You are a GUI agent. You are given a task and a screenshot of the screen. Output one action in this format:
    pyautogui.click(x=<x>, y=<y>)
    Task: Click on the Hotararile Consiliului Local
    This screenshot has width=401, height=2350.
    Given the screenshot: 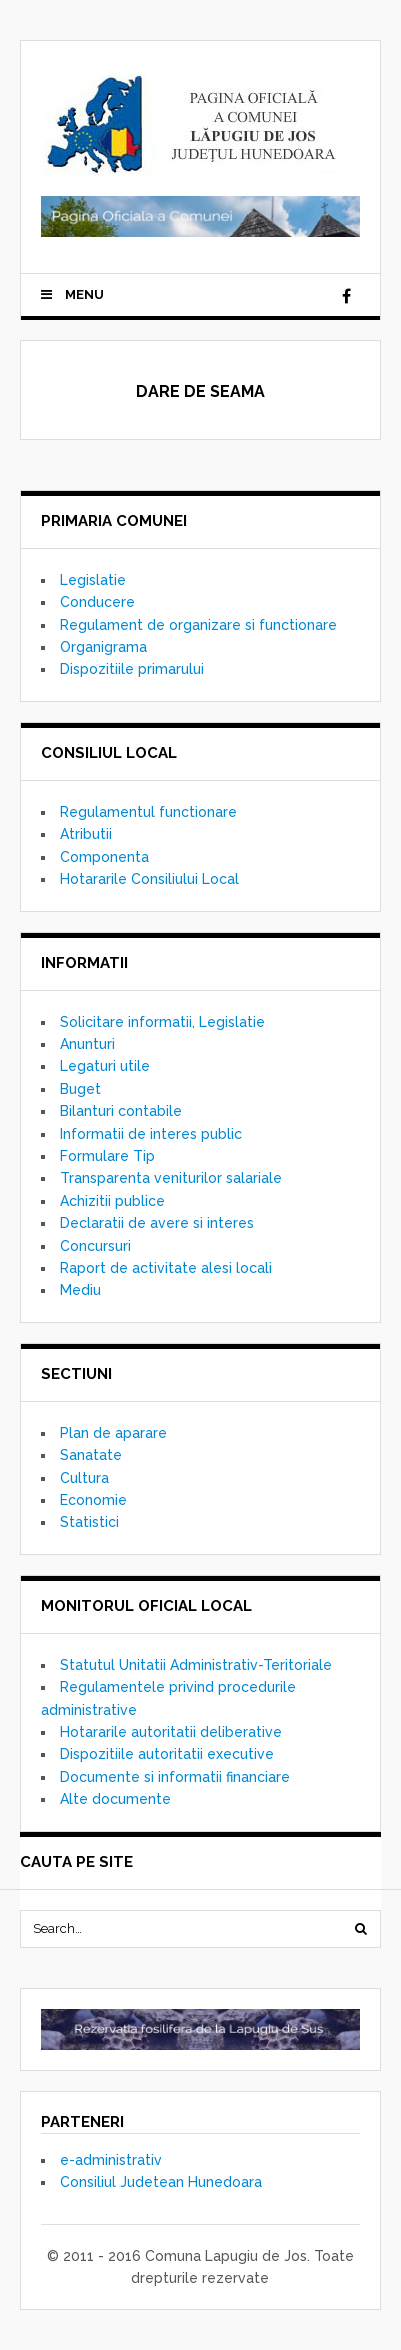 What is the action you would take?
    pyautogui.click(x=149, y=879)
    